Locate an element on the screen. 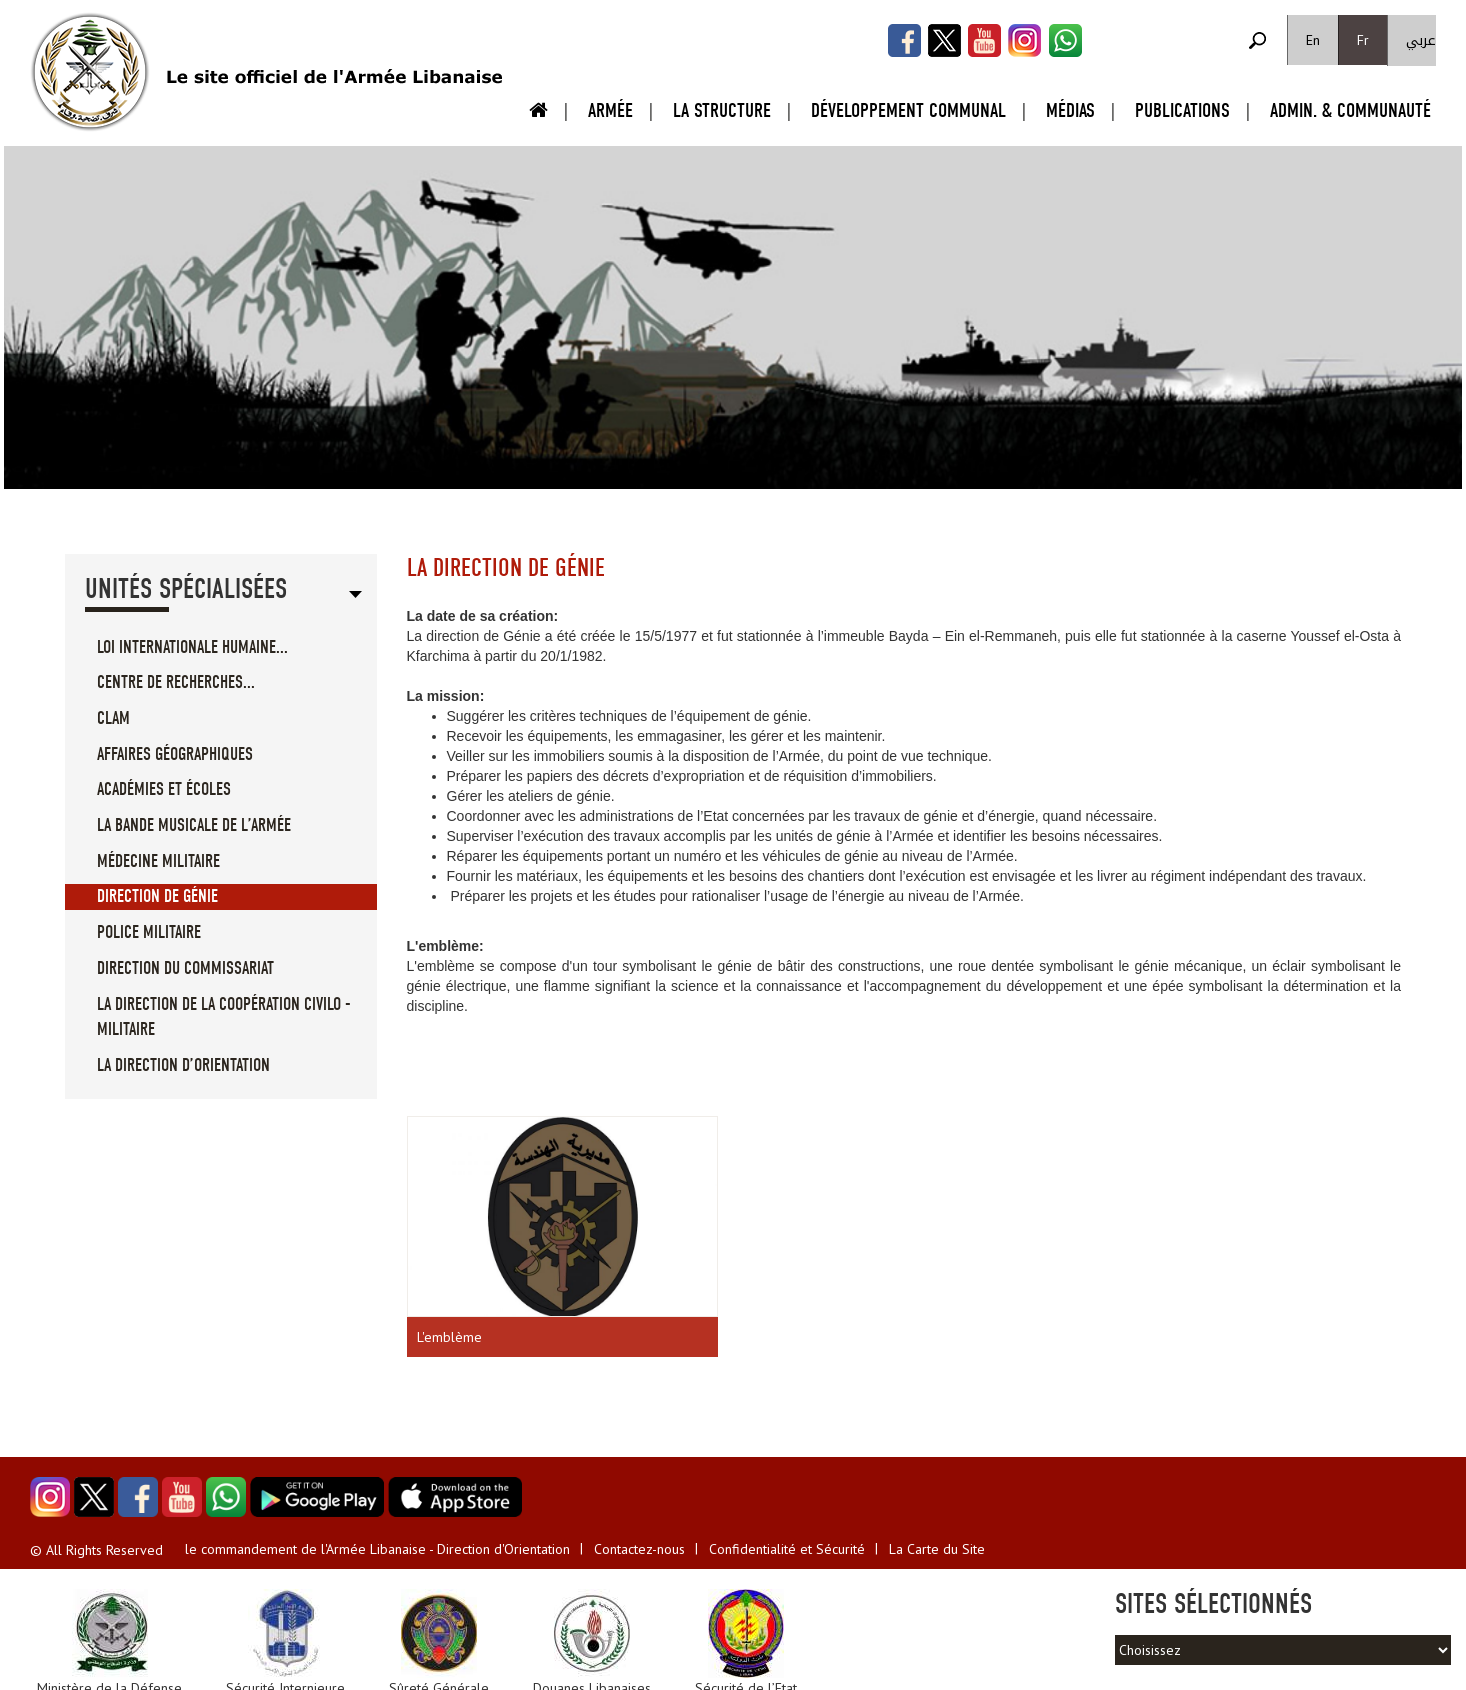  La direction d’Orientation is located at coordinates (183, 1065).